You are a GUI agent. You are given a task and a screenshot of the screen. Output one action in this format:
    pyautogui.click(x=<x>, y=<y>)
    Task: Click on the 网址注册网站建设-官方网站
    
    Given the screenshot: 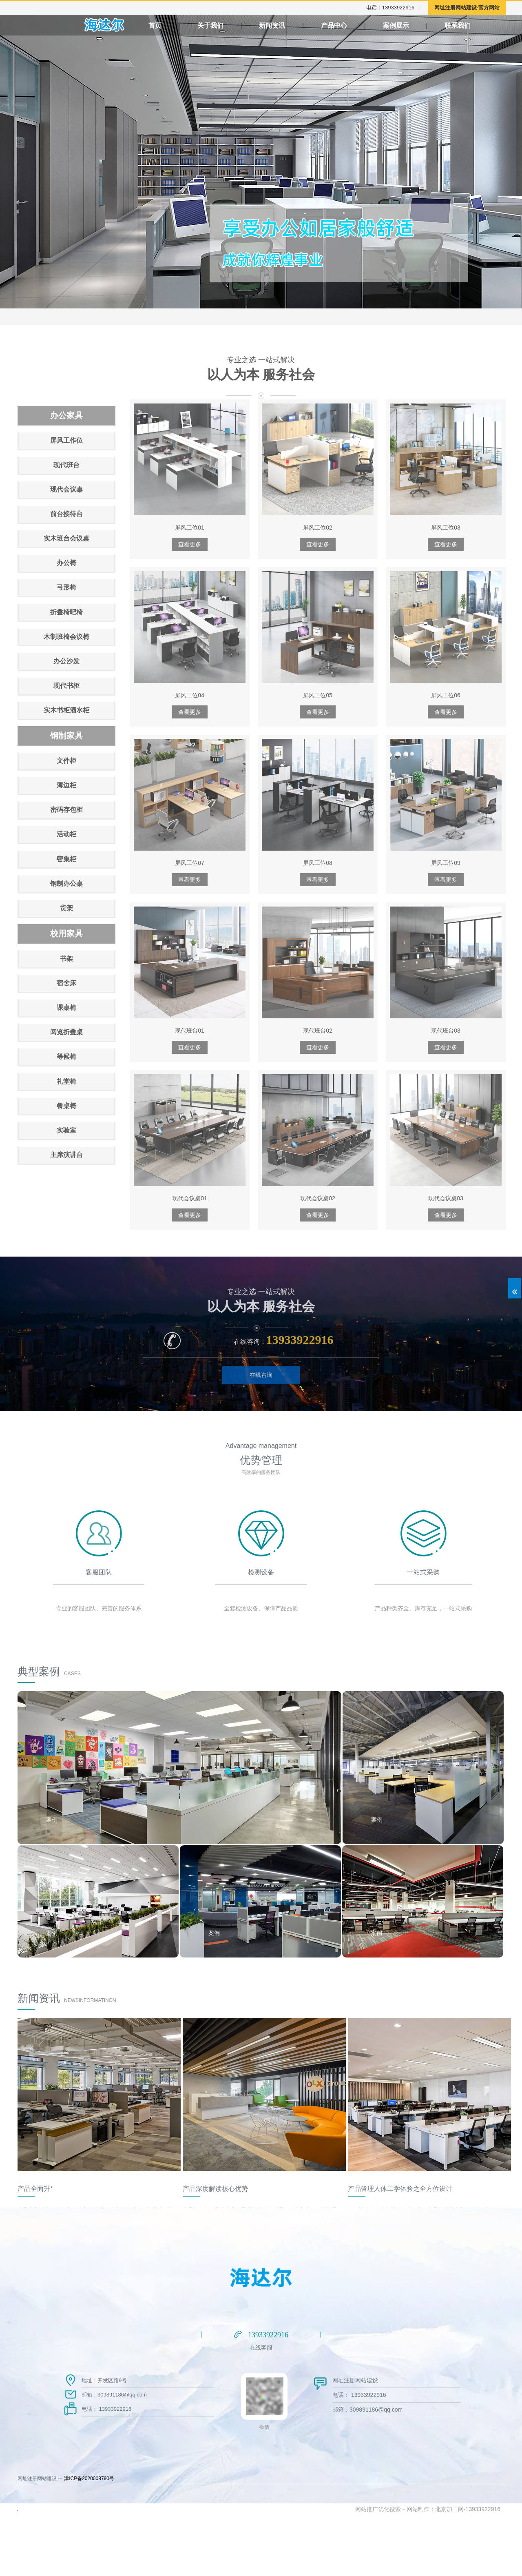 What is the action you would take?
    pyautogui.click(x=467, y=7)
    